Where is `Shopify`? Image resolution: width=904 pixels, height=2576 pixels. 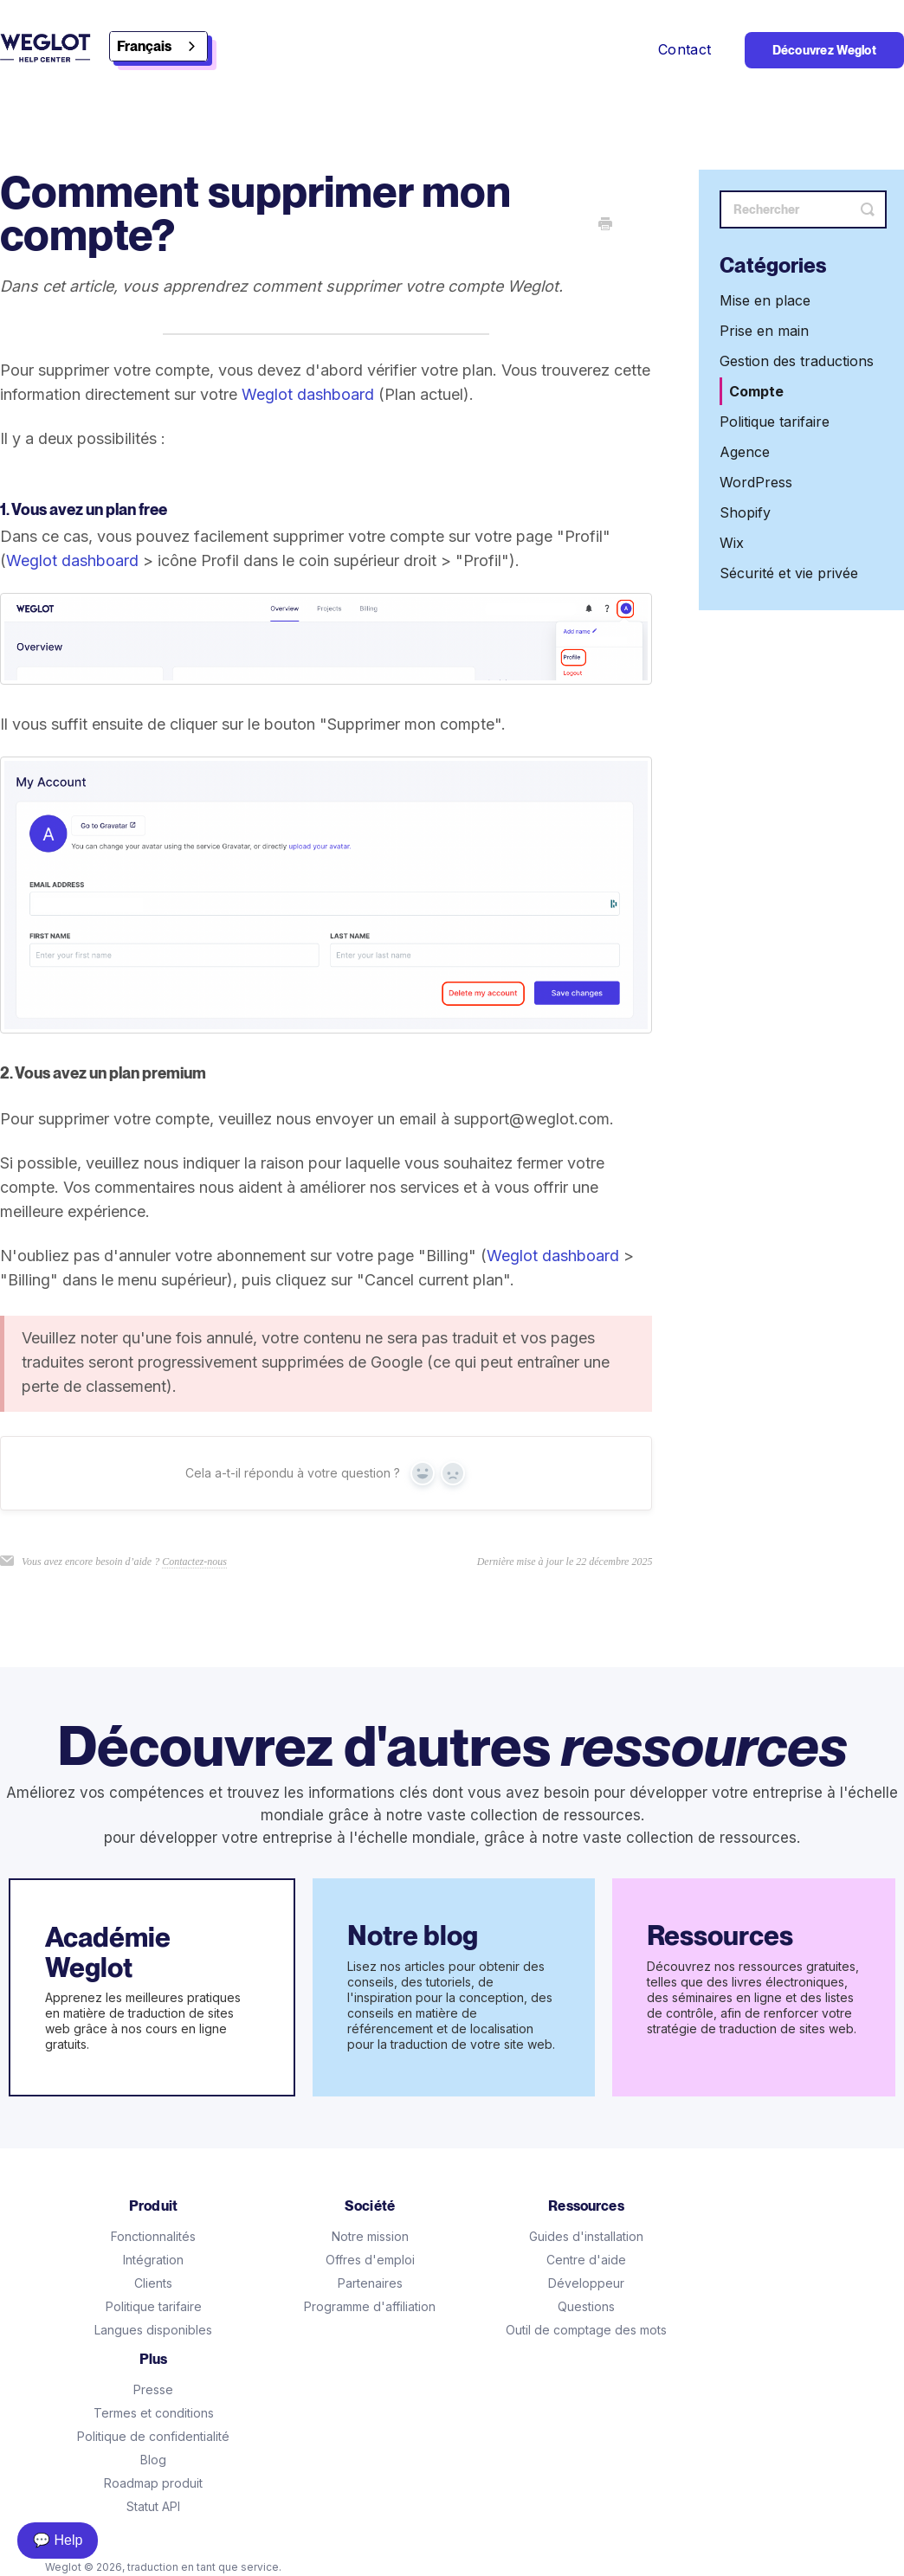
Shopify is located at coordinates (745, 512).